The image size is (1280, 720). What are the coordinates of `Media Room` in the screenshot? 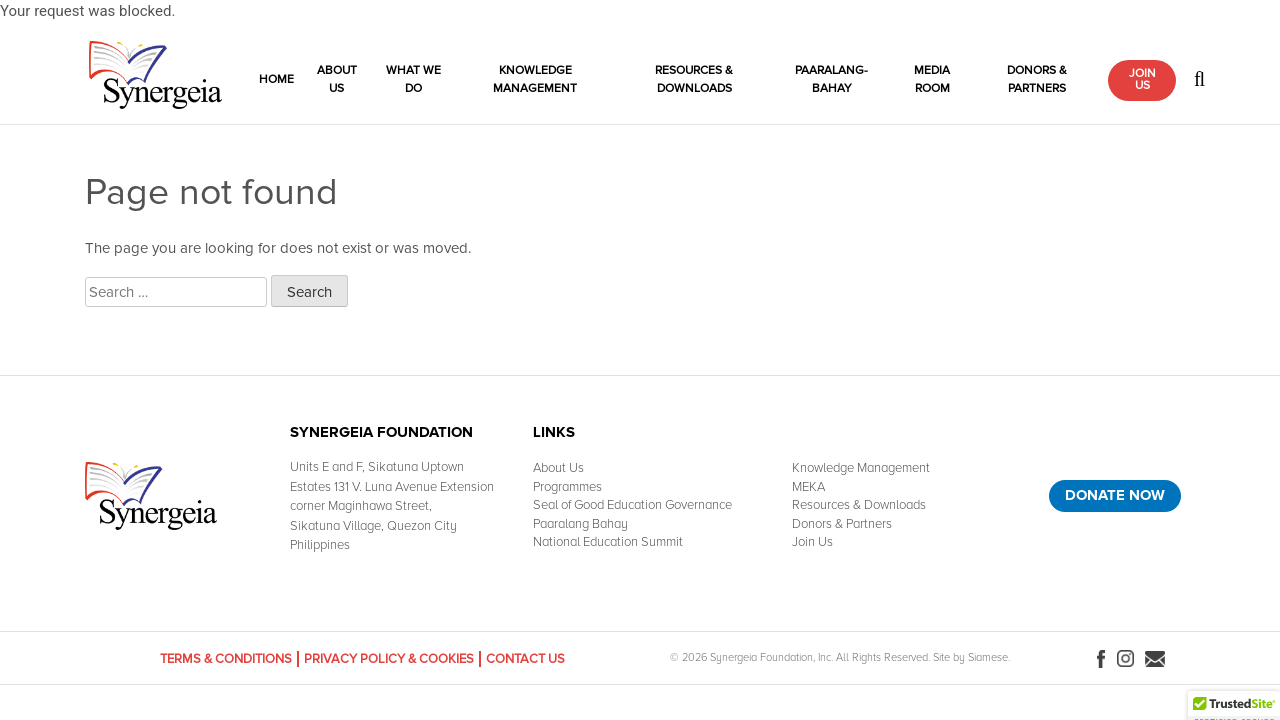 It's located at (932, 79).